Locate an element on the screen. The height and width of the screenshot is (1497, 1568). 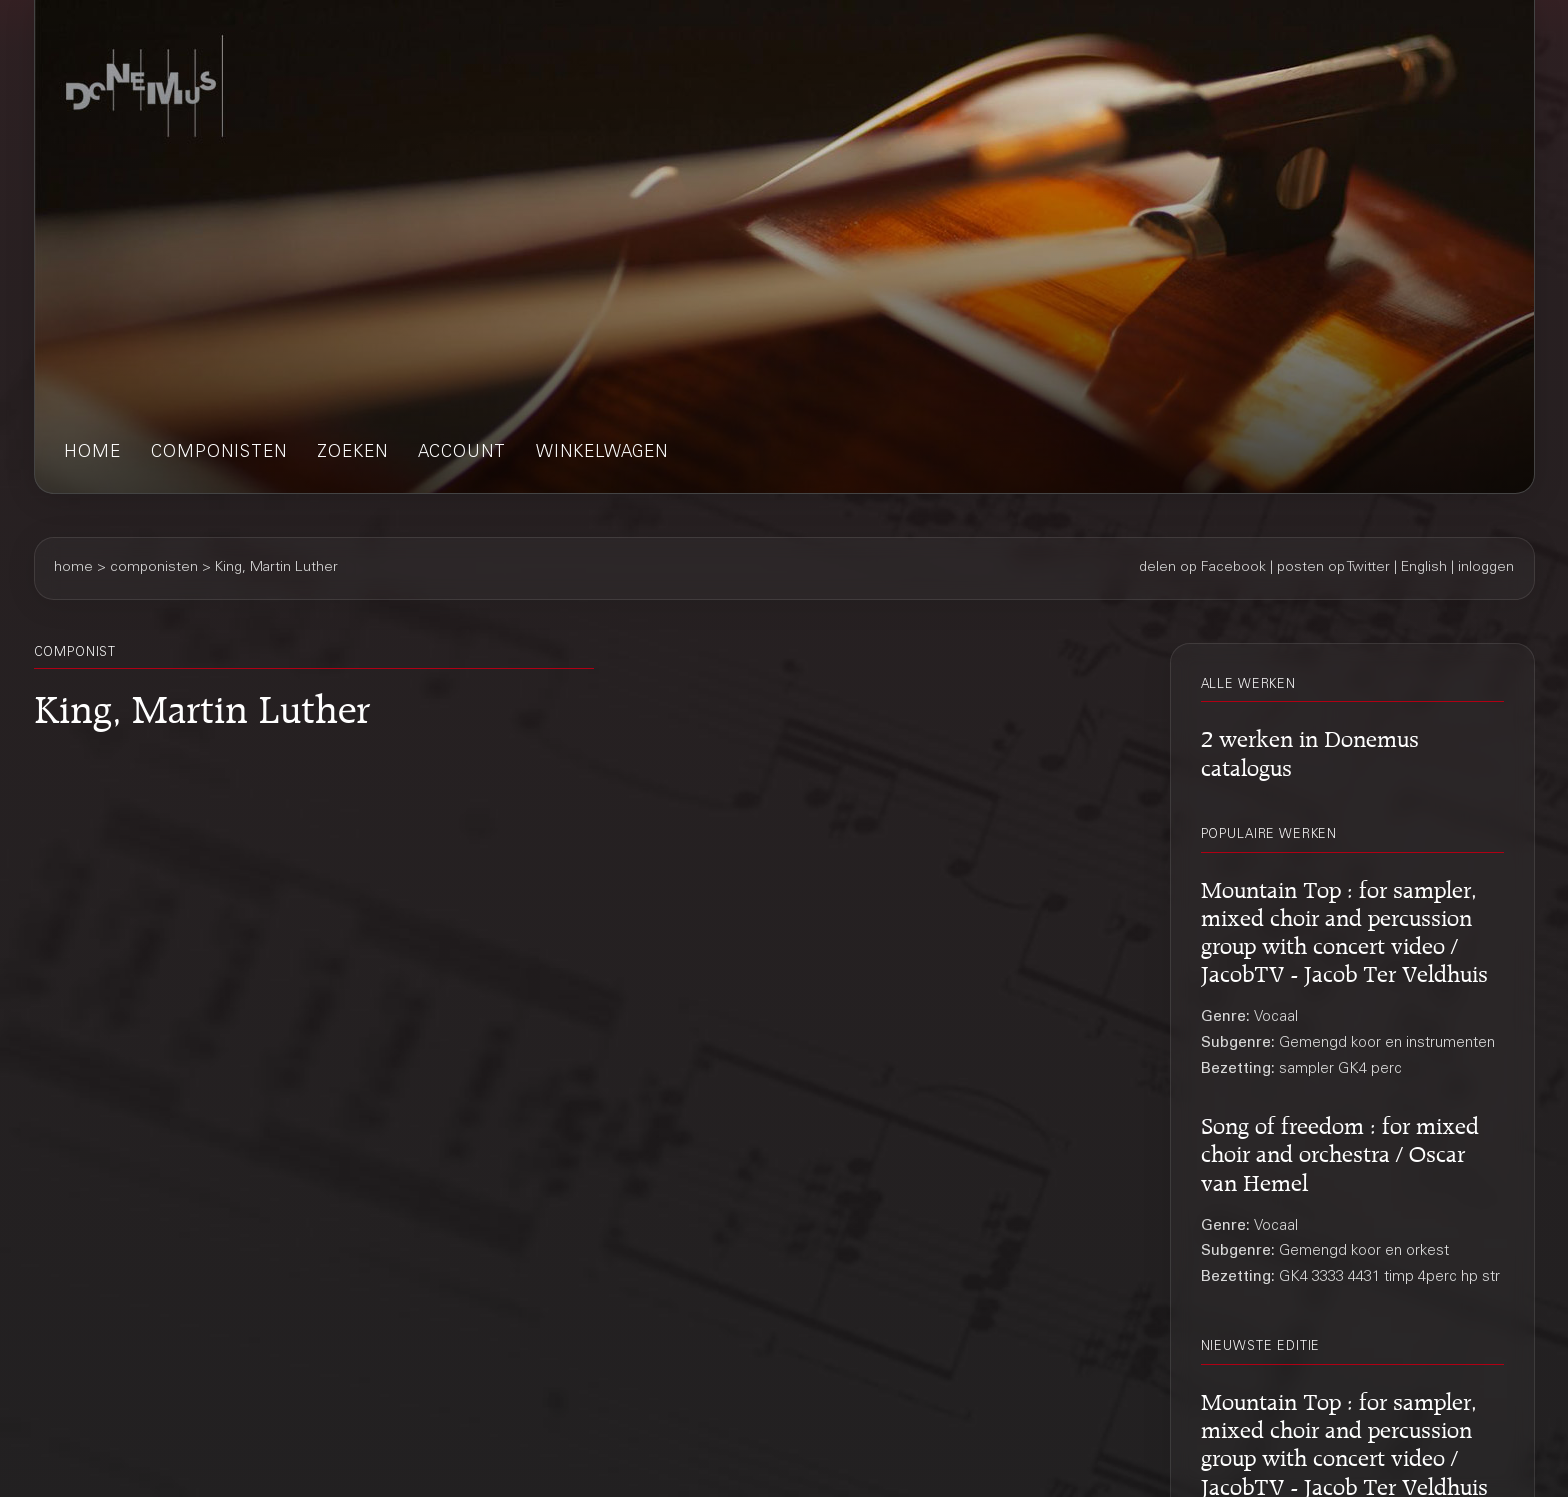
delen op Facebook is located at coordinates (1202, 568).